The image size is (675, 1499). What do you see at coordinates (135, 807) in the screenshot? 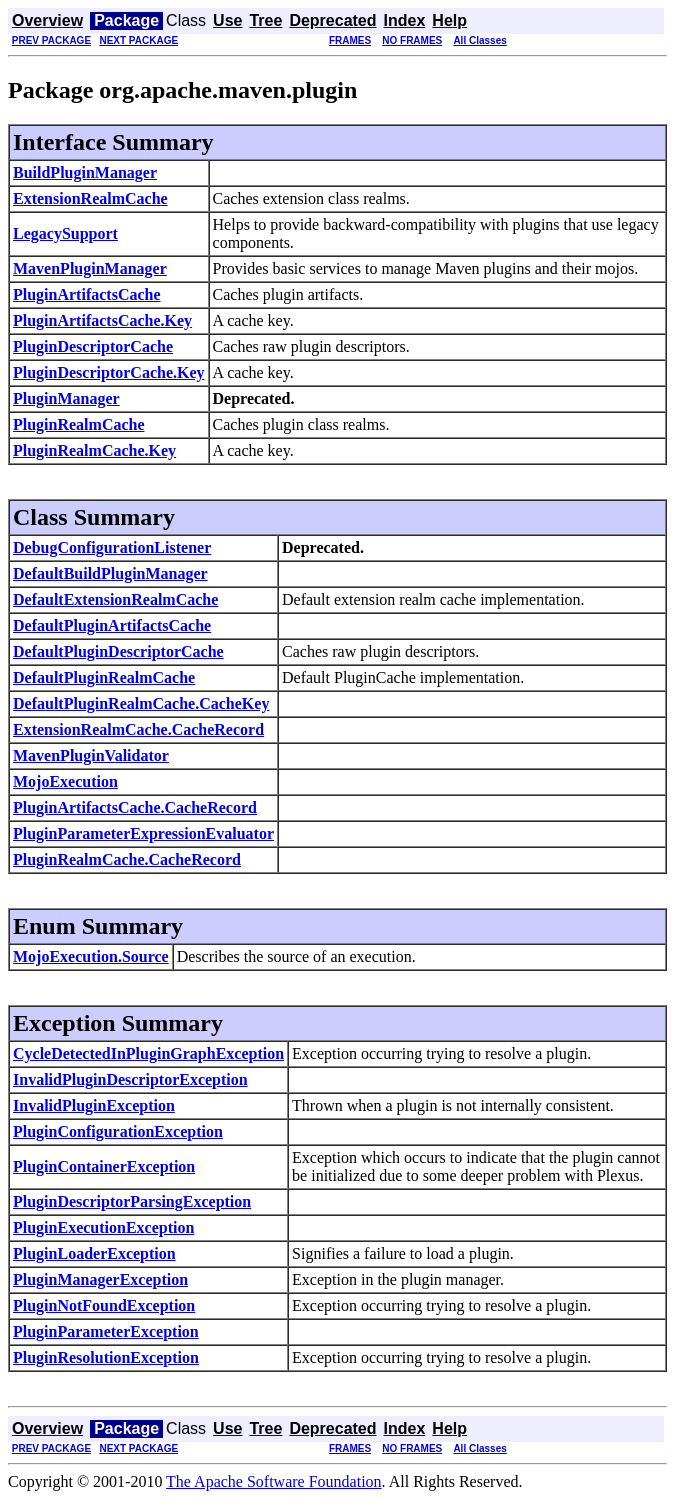
I see `PluginArtifactsCache.CacheRecord` at bounding box center [135, 807].